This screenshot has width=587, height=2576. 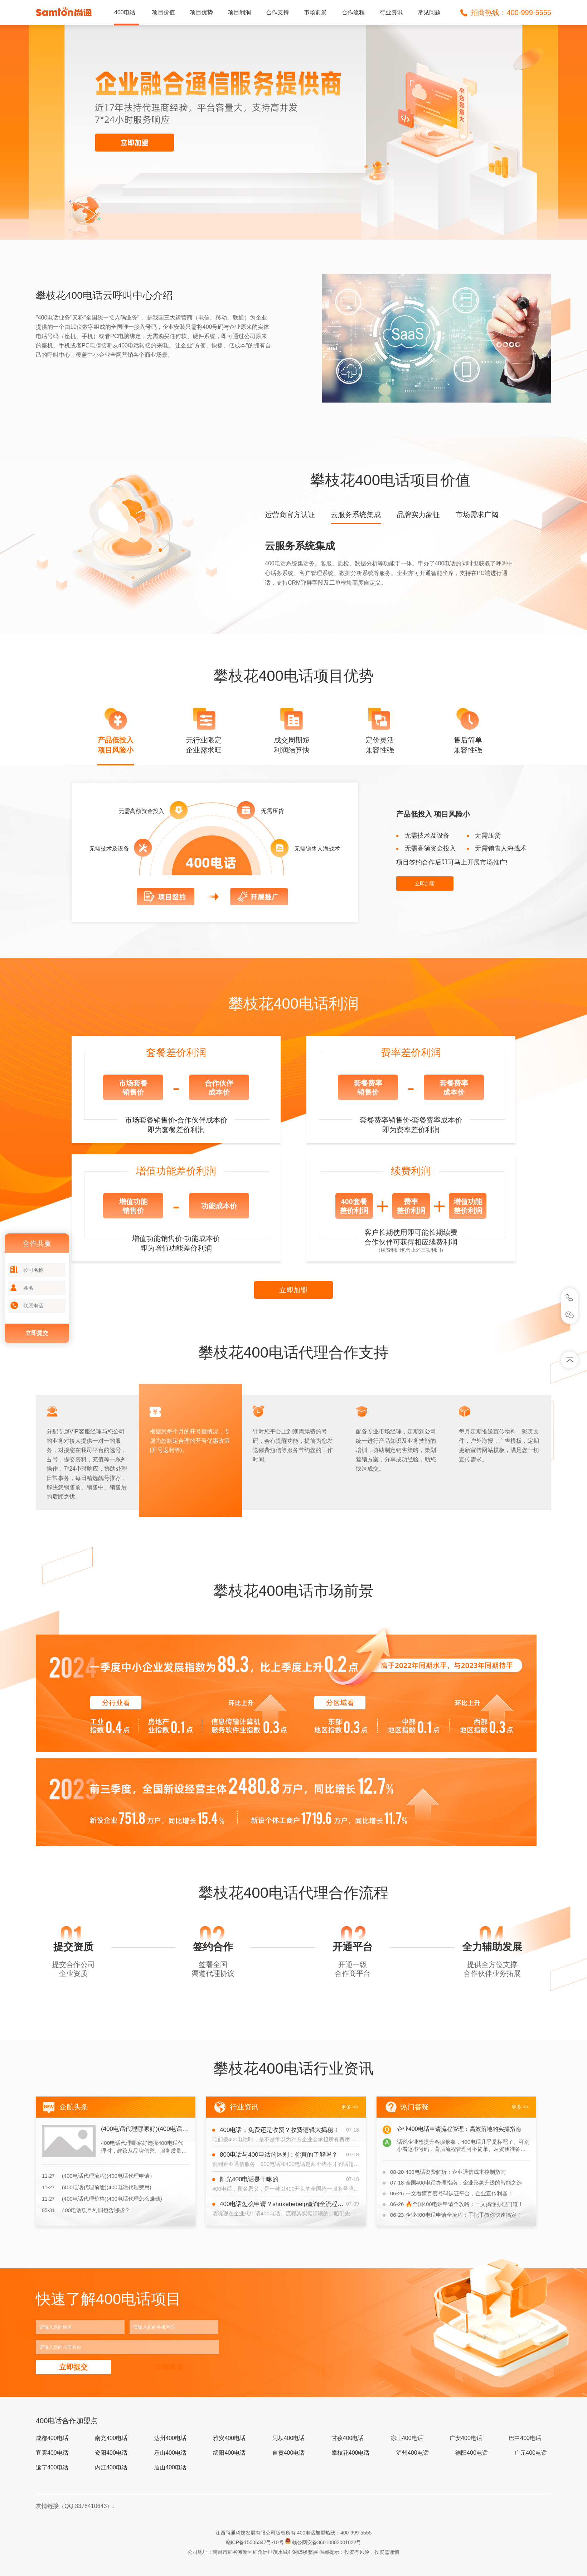 What do you see at coordinates (111, 2467) in the screenshot?
I see `内江400电话` at bounding box center [111, 2467].